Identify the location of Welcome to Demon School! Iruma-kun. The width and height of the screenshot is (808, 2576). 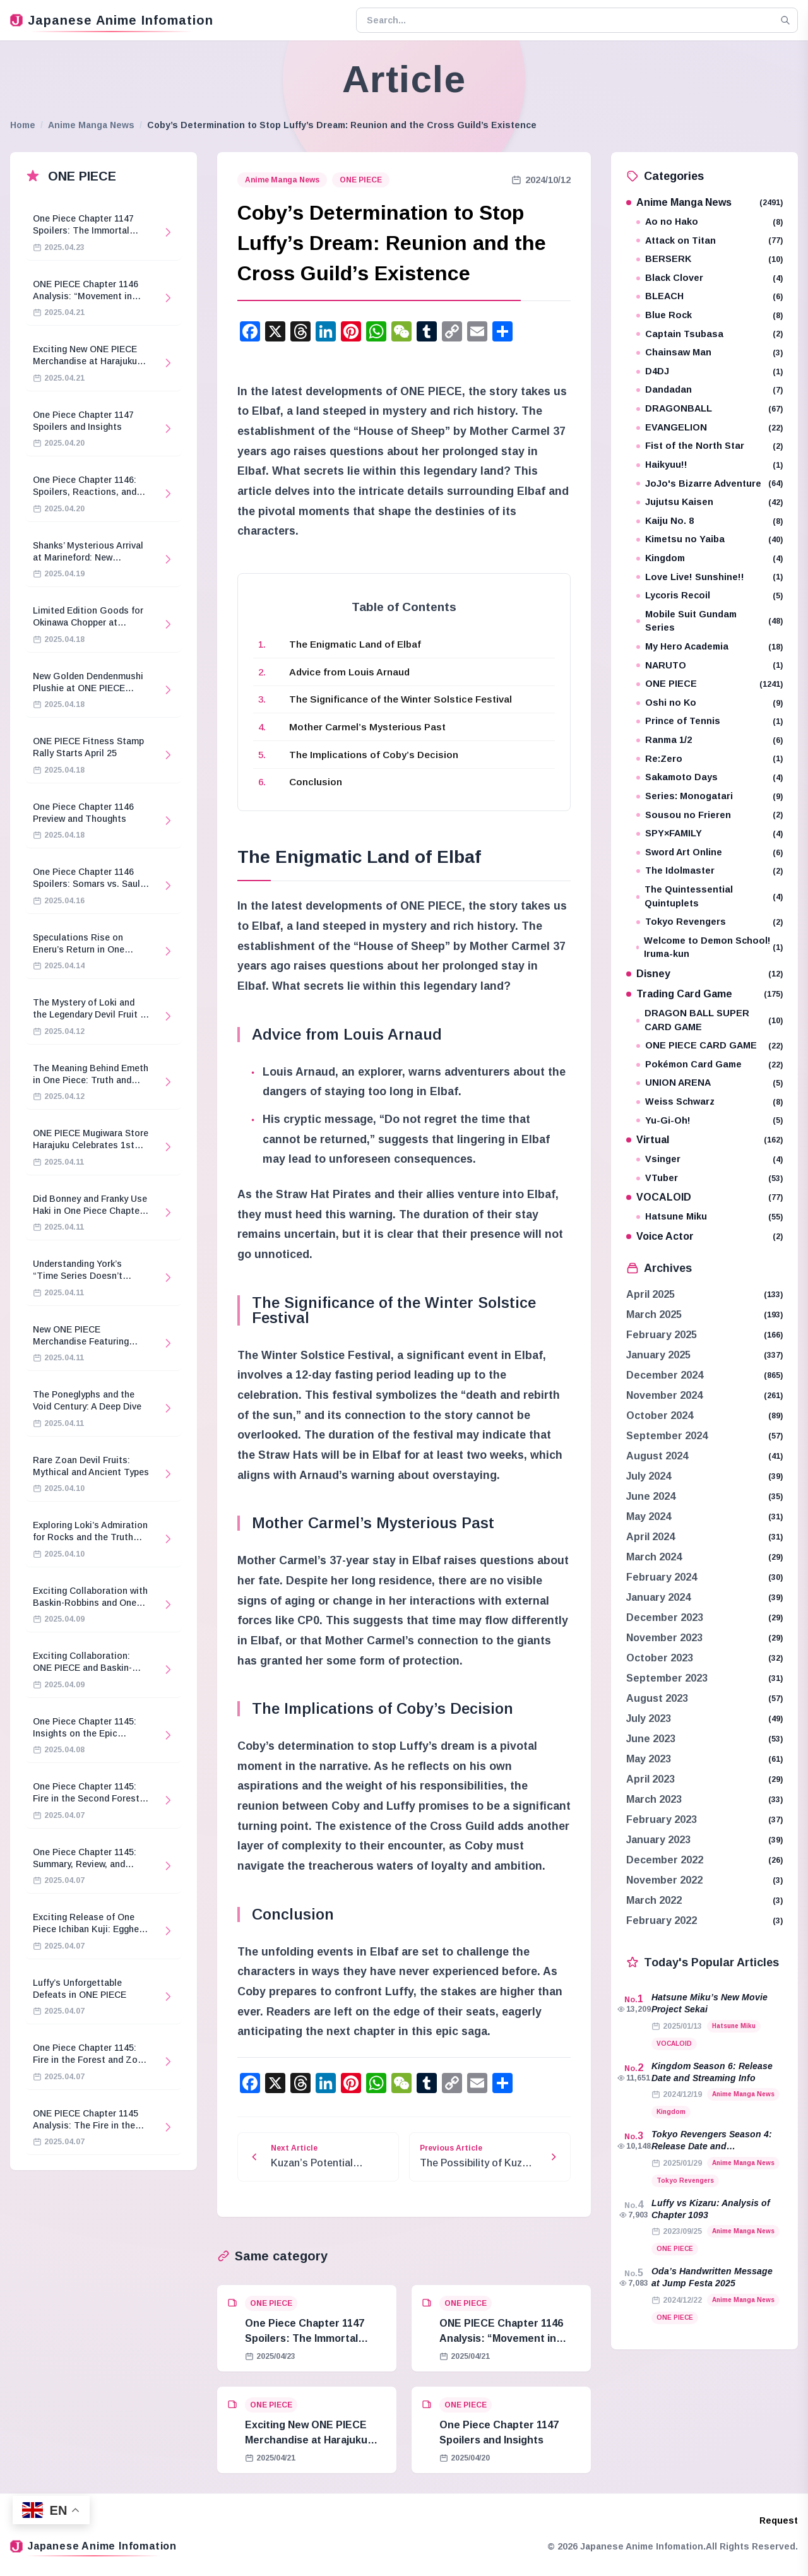
(709, 947).